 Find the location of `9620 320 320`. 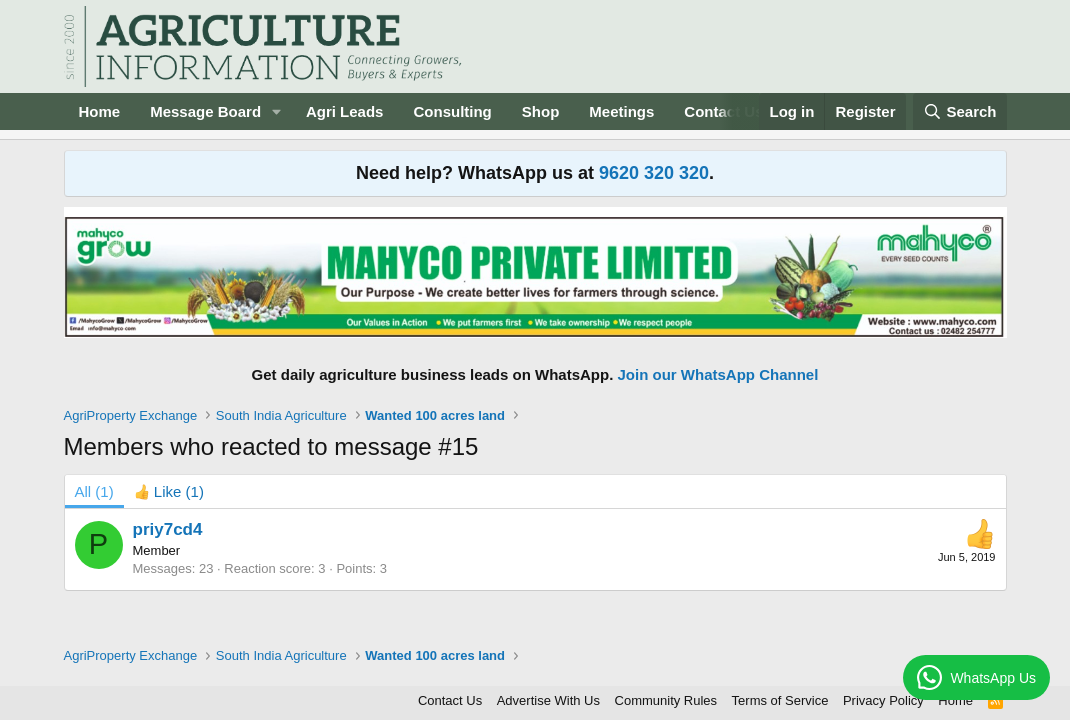

9620 320 320 is located at coordinates (654, 173).